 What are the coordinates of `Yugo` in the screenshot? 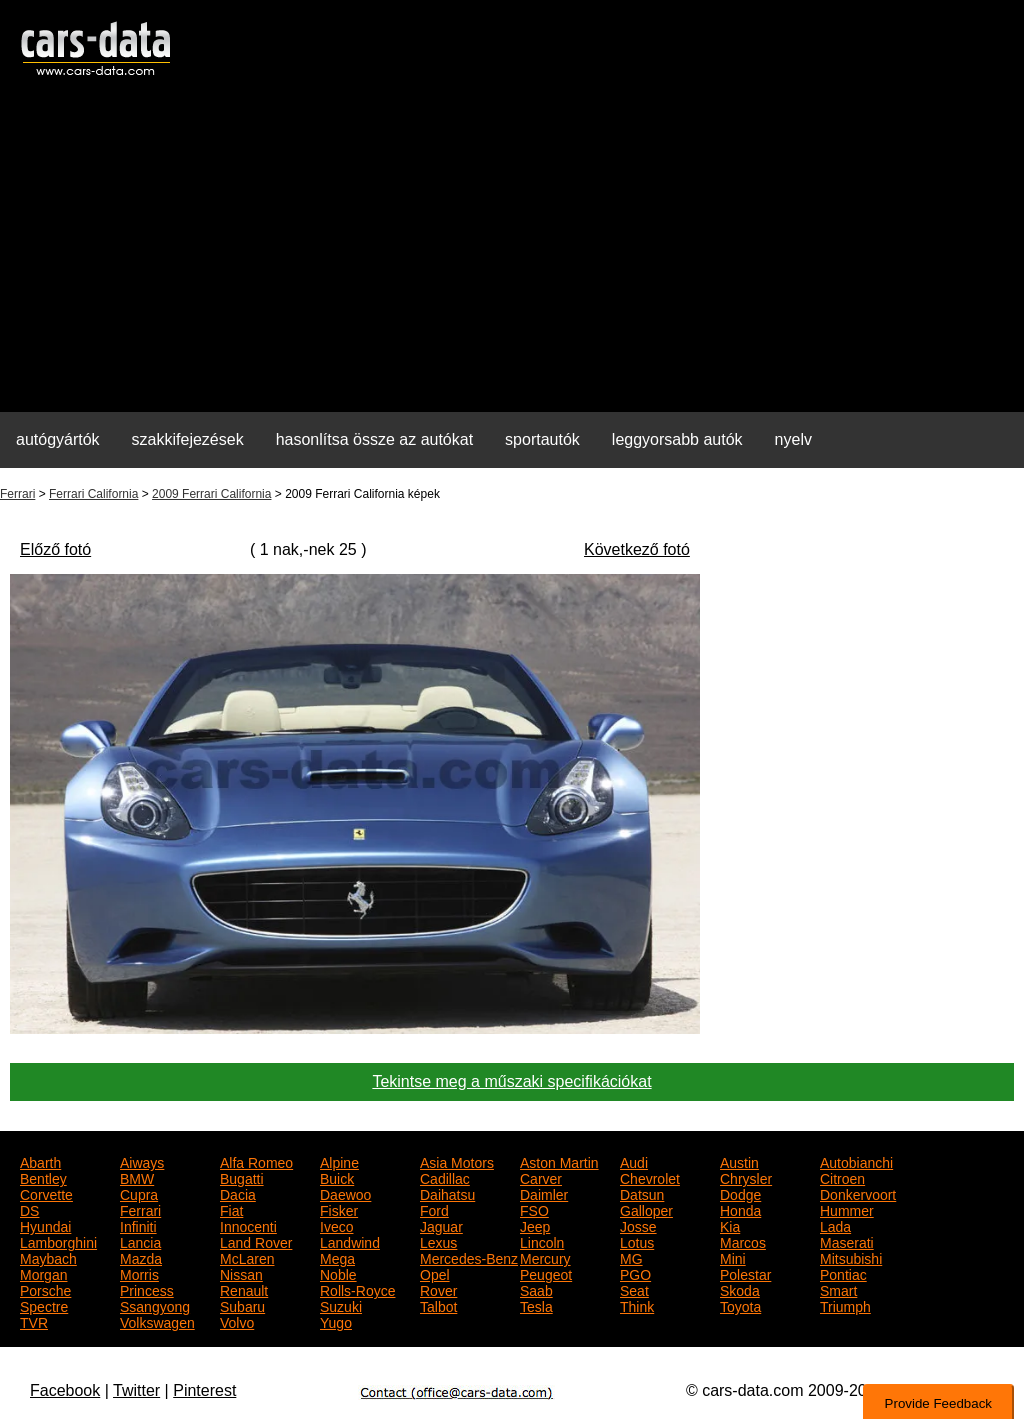 It's located at (336, 1321).